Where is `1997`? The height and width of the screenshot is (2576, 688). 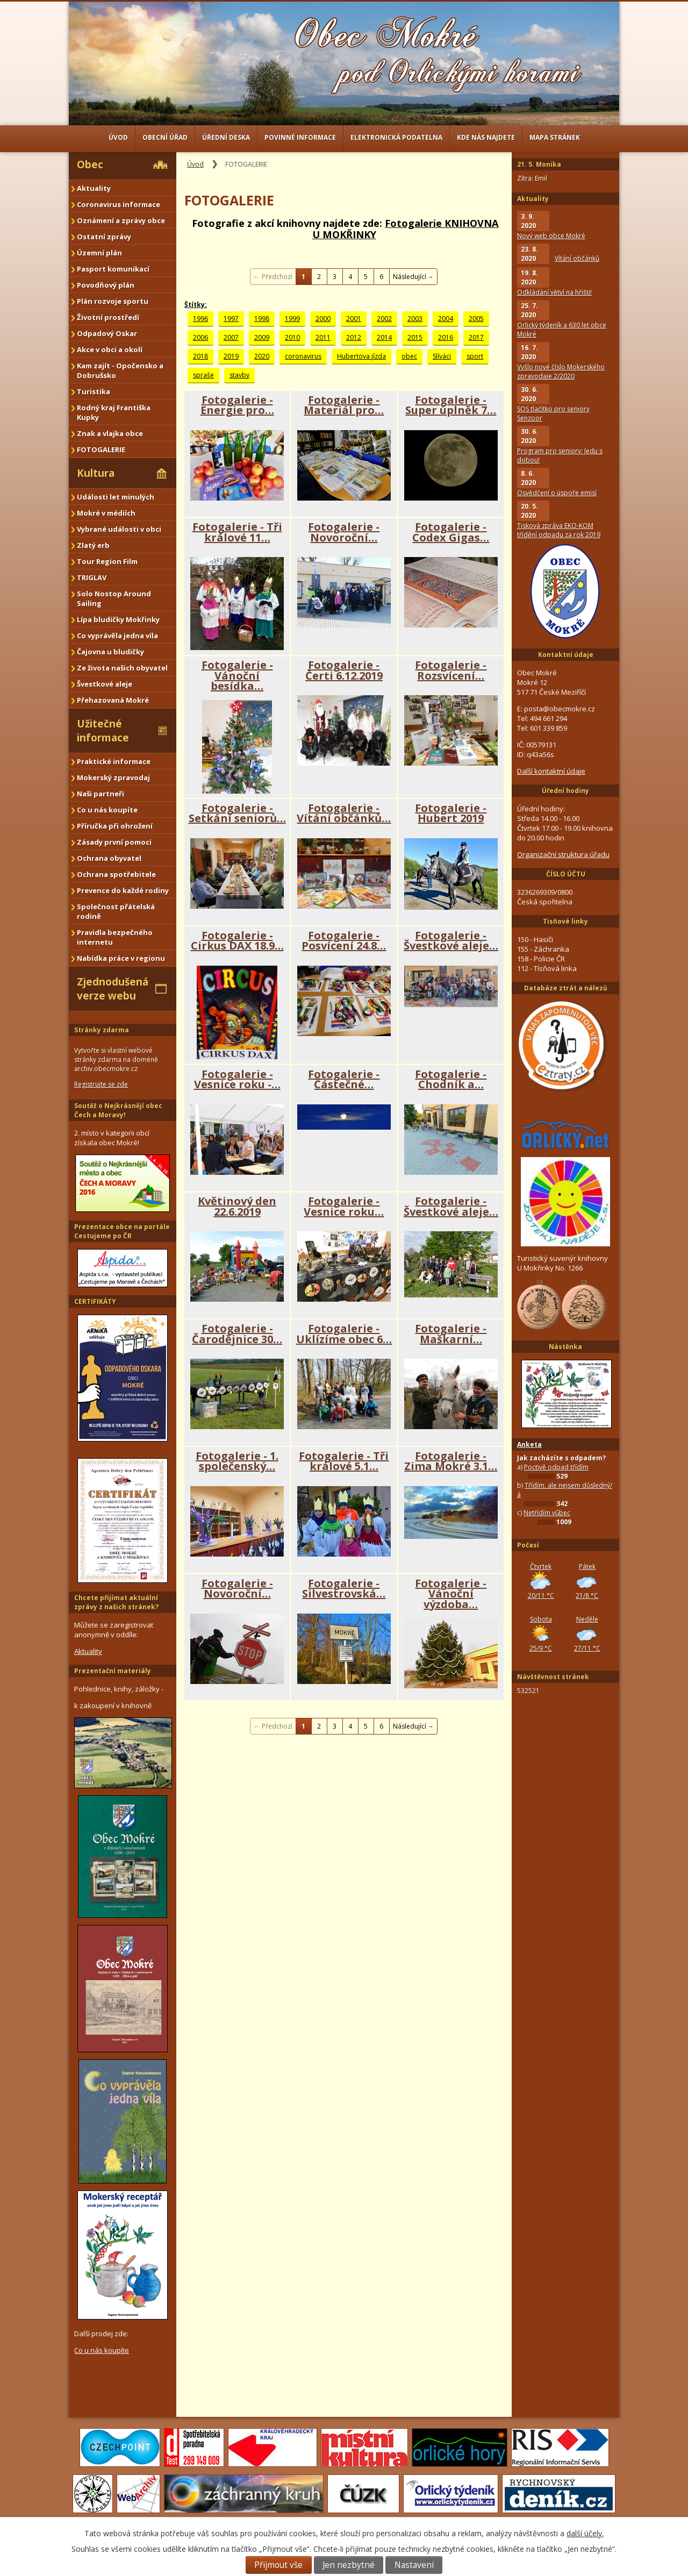 1997 is located at coordinates (231, 318).